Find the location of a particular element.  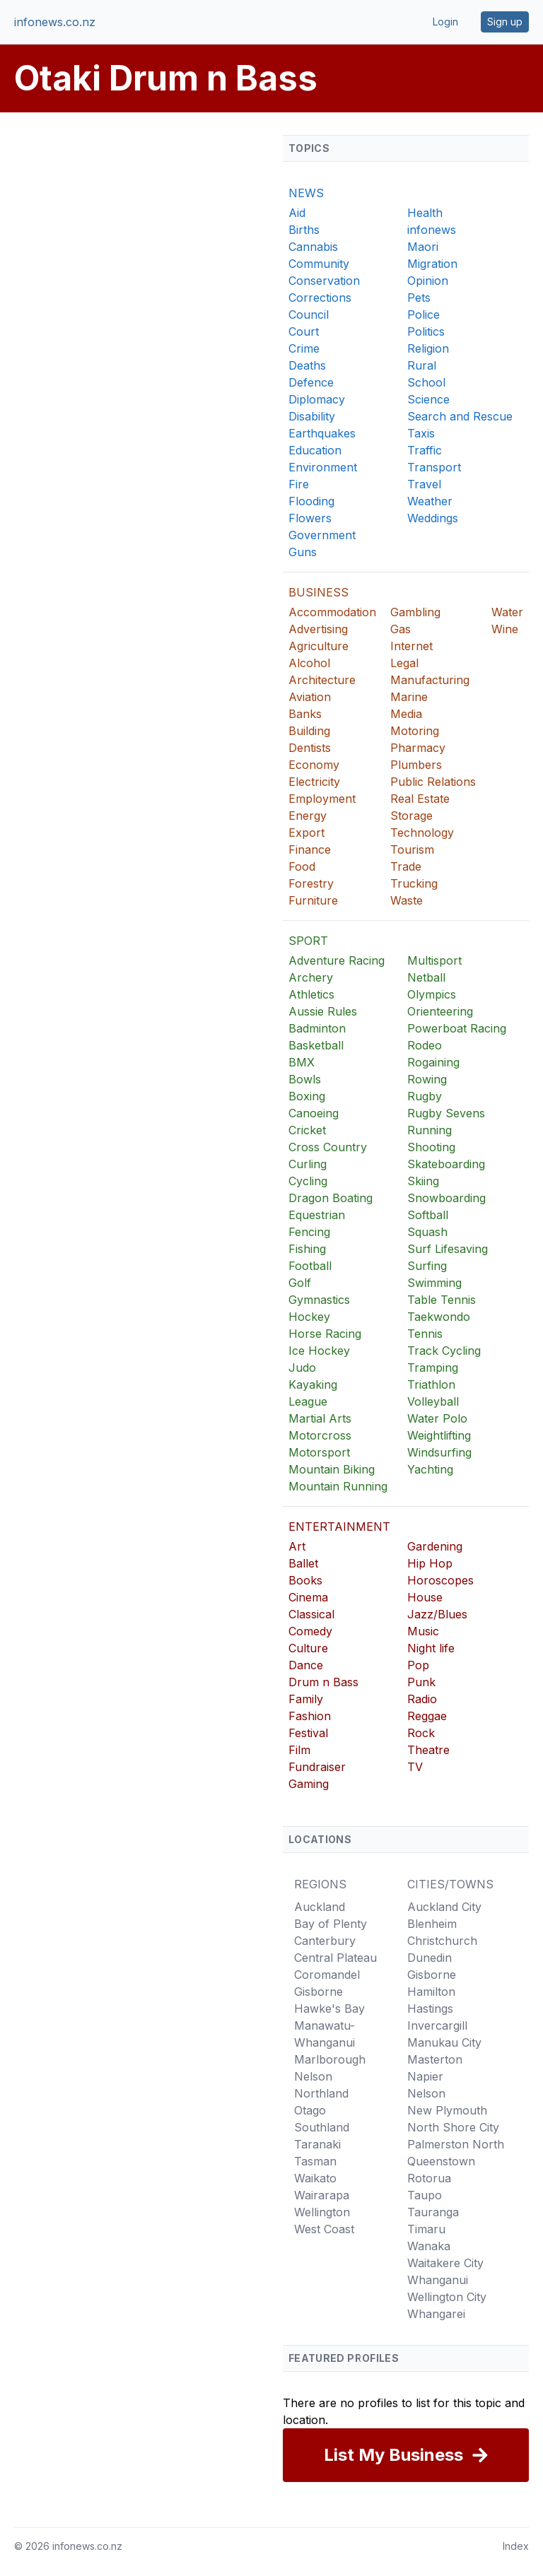

Pop is located at coordinates (418, 1665).